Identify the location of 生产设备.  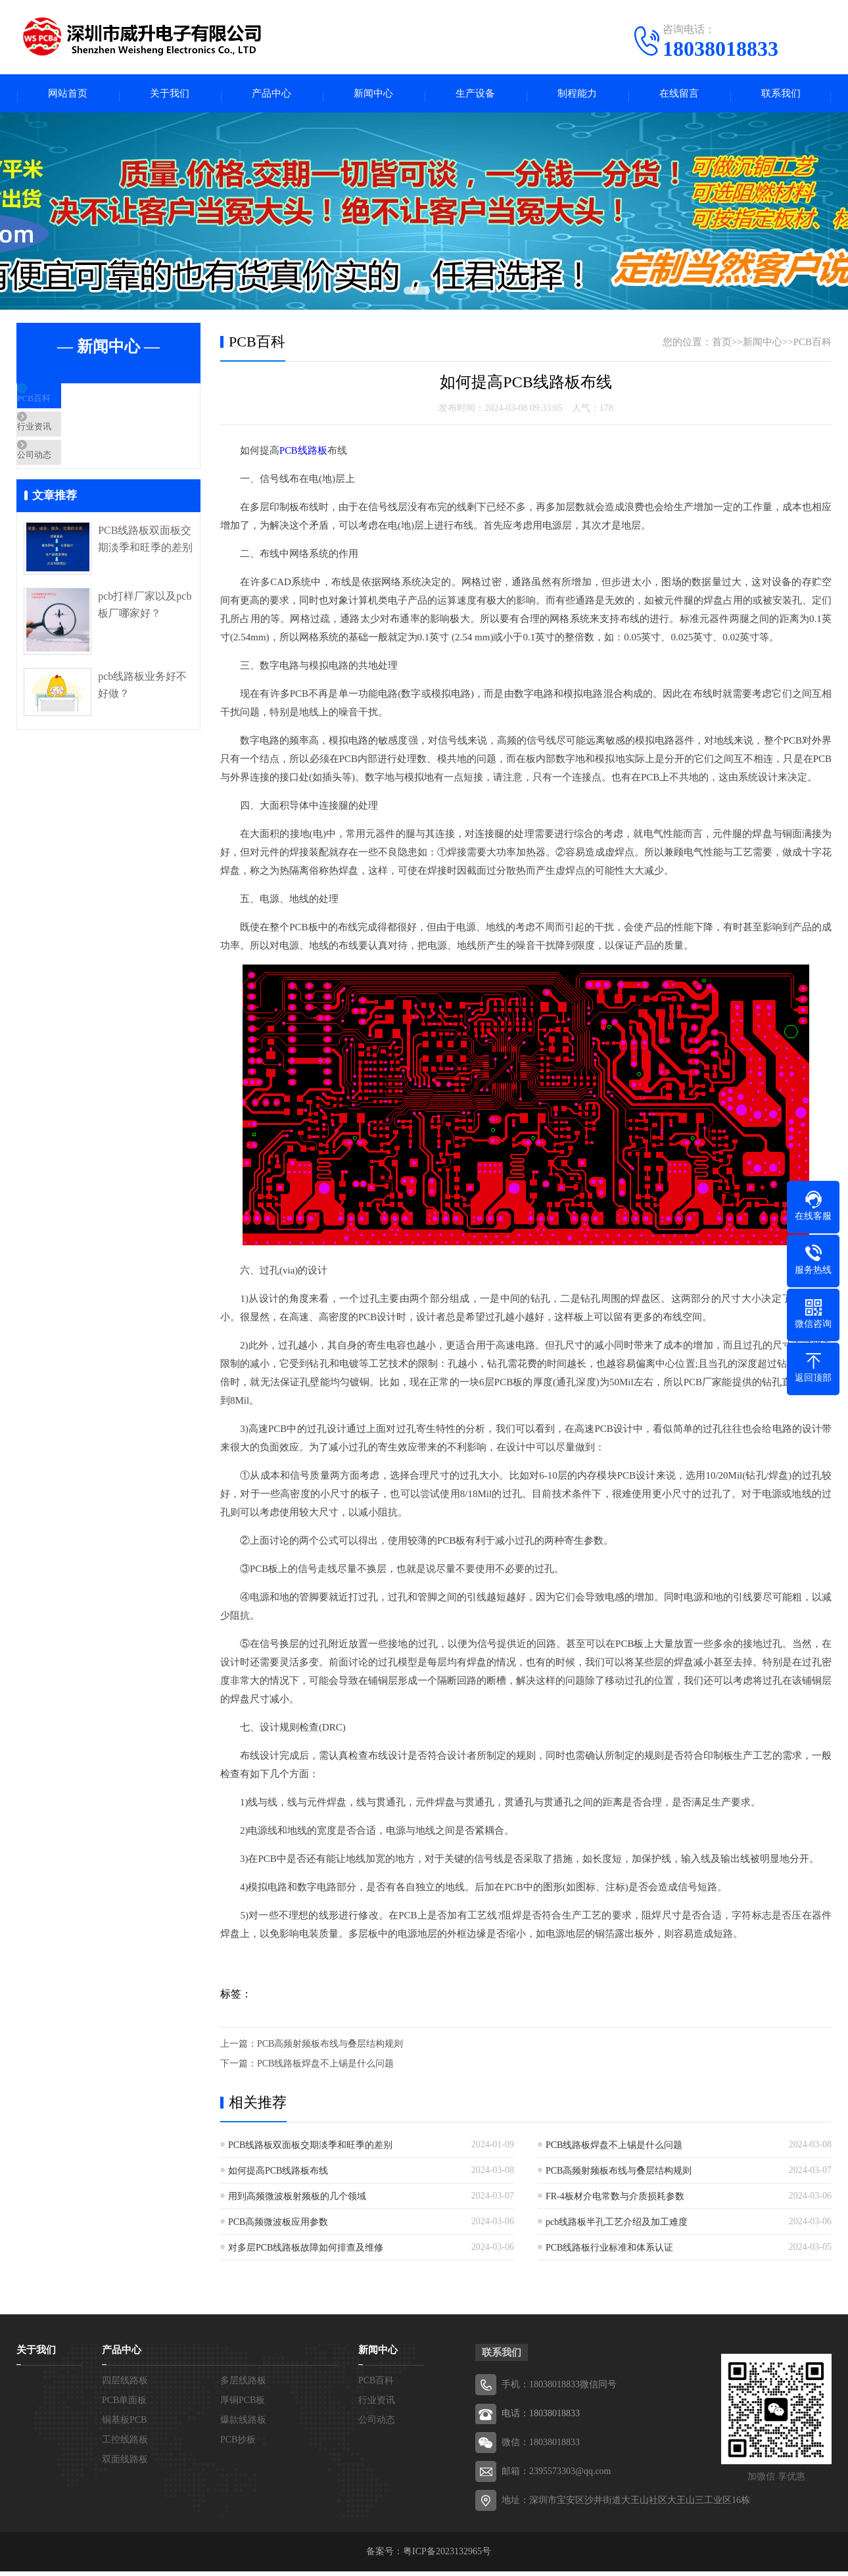
(475, 95).